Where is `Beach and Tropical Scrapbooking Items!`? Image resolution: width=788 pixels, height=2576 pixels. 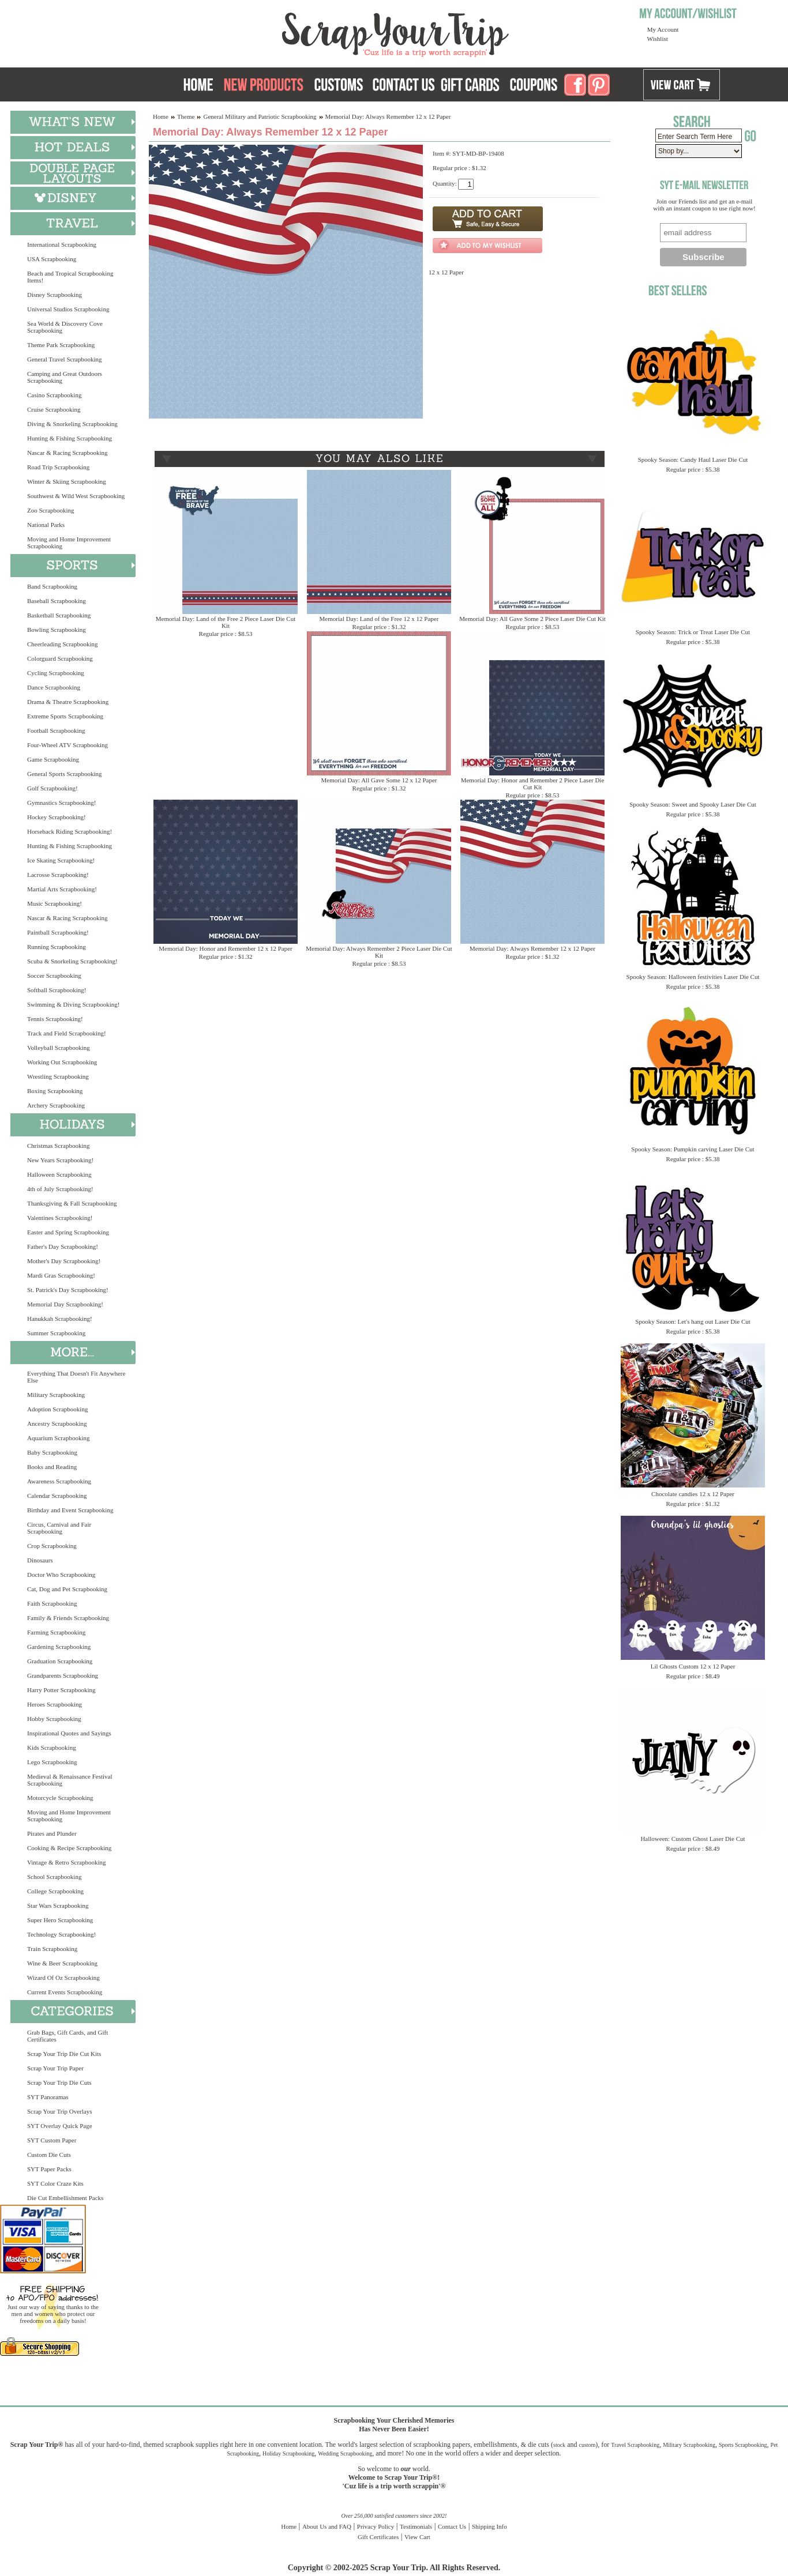
Beach and Tropical Scrapbooking Items! is located at coordinates (70, 277).